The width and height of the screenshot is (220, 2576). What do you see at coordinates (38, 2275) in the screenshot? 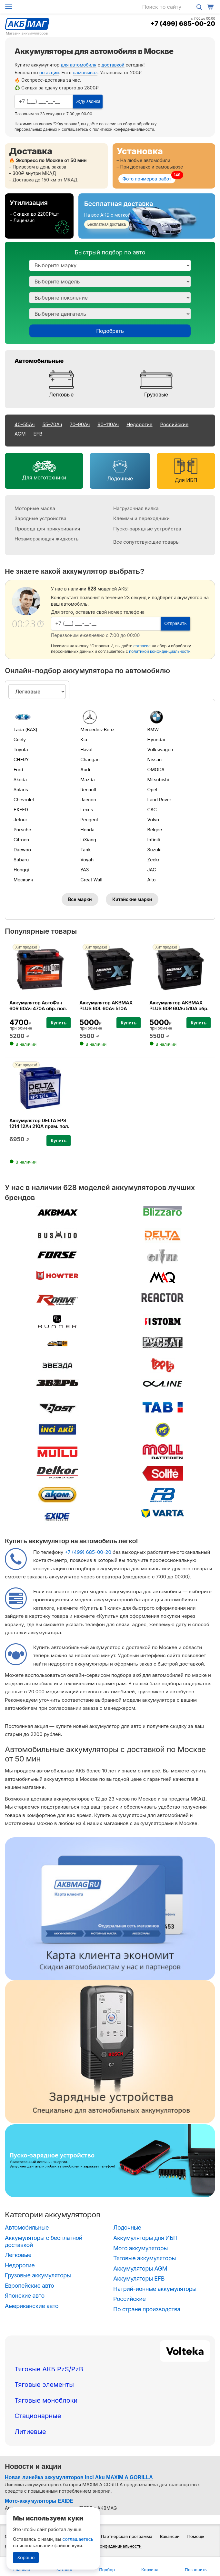
I see `Грузовые аккумуляторы` at bounding box center [38, 2275].